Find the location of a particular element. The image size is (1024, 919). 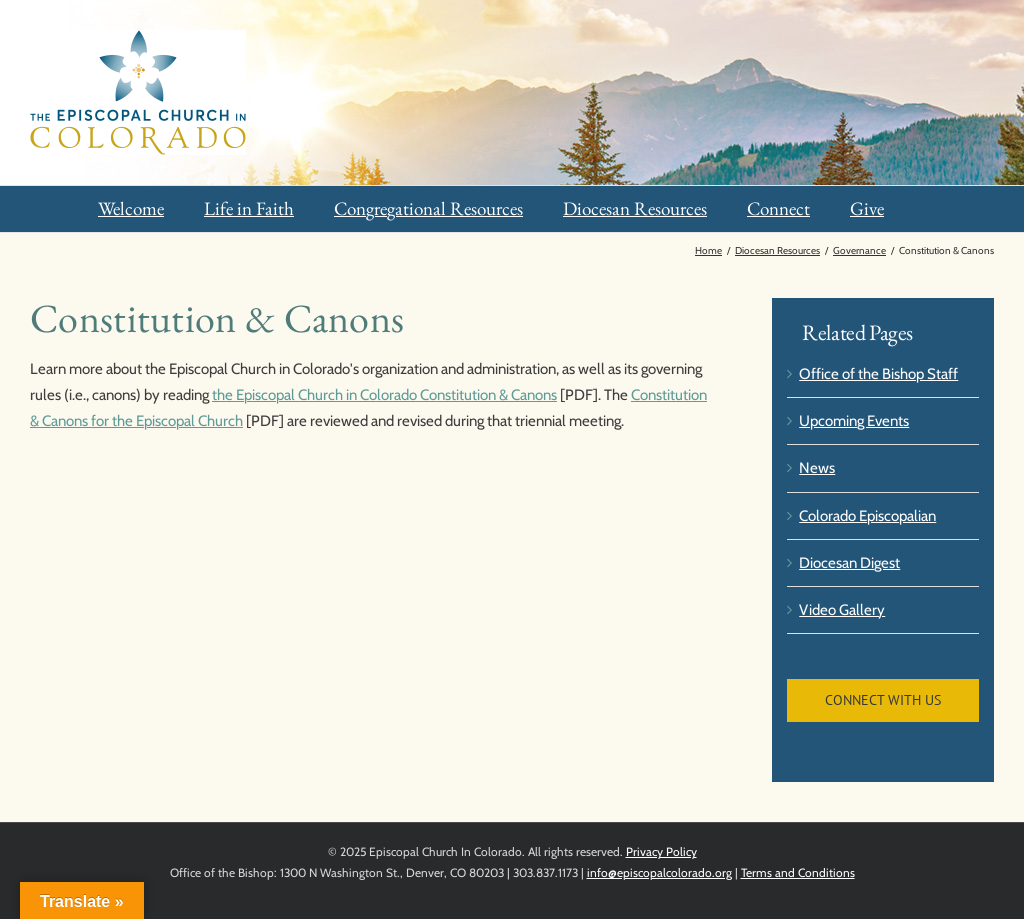

Privacy Policy is located at coordinates (661, 851).